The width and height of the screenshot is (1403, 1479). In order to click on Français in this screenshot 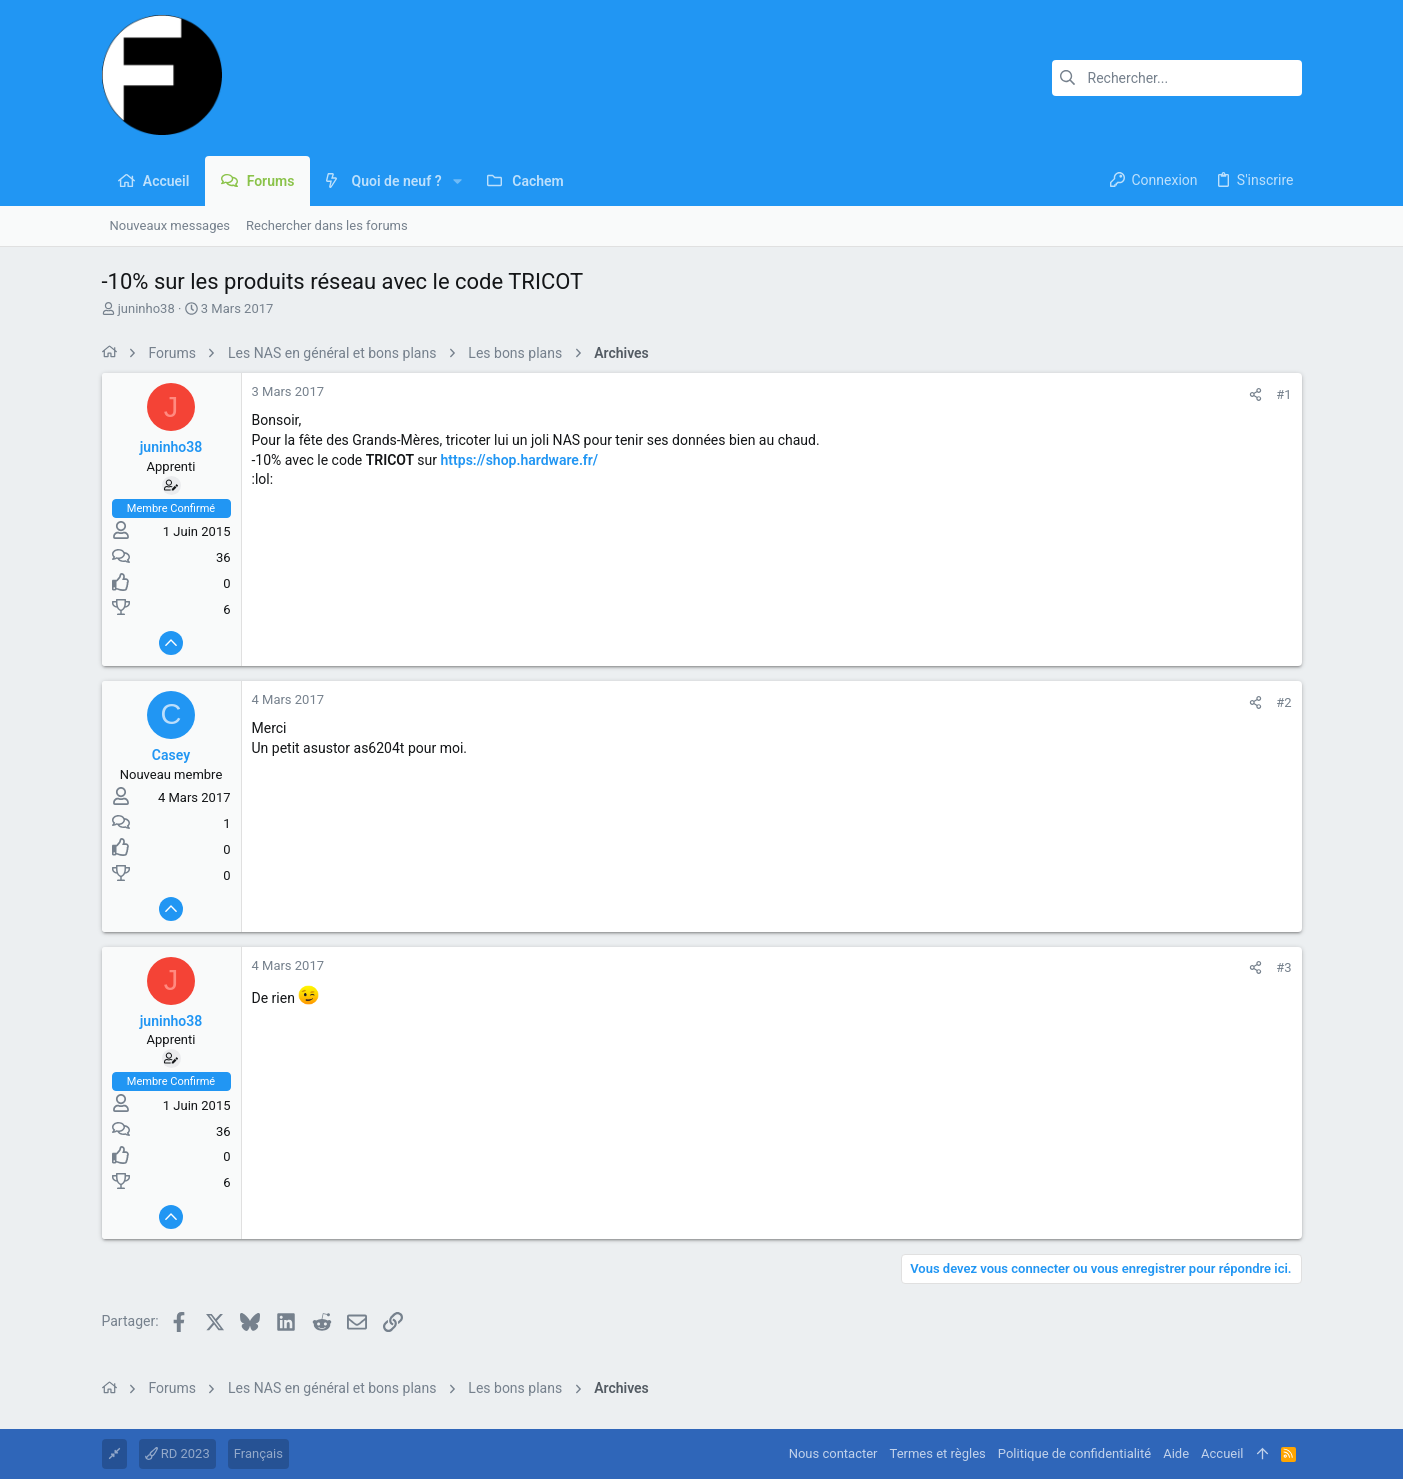, I will do `click(258, 1453)`.